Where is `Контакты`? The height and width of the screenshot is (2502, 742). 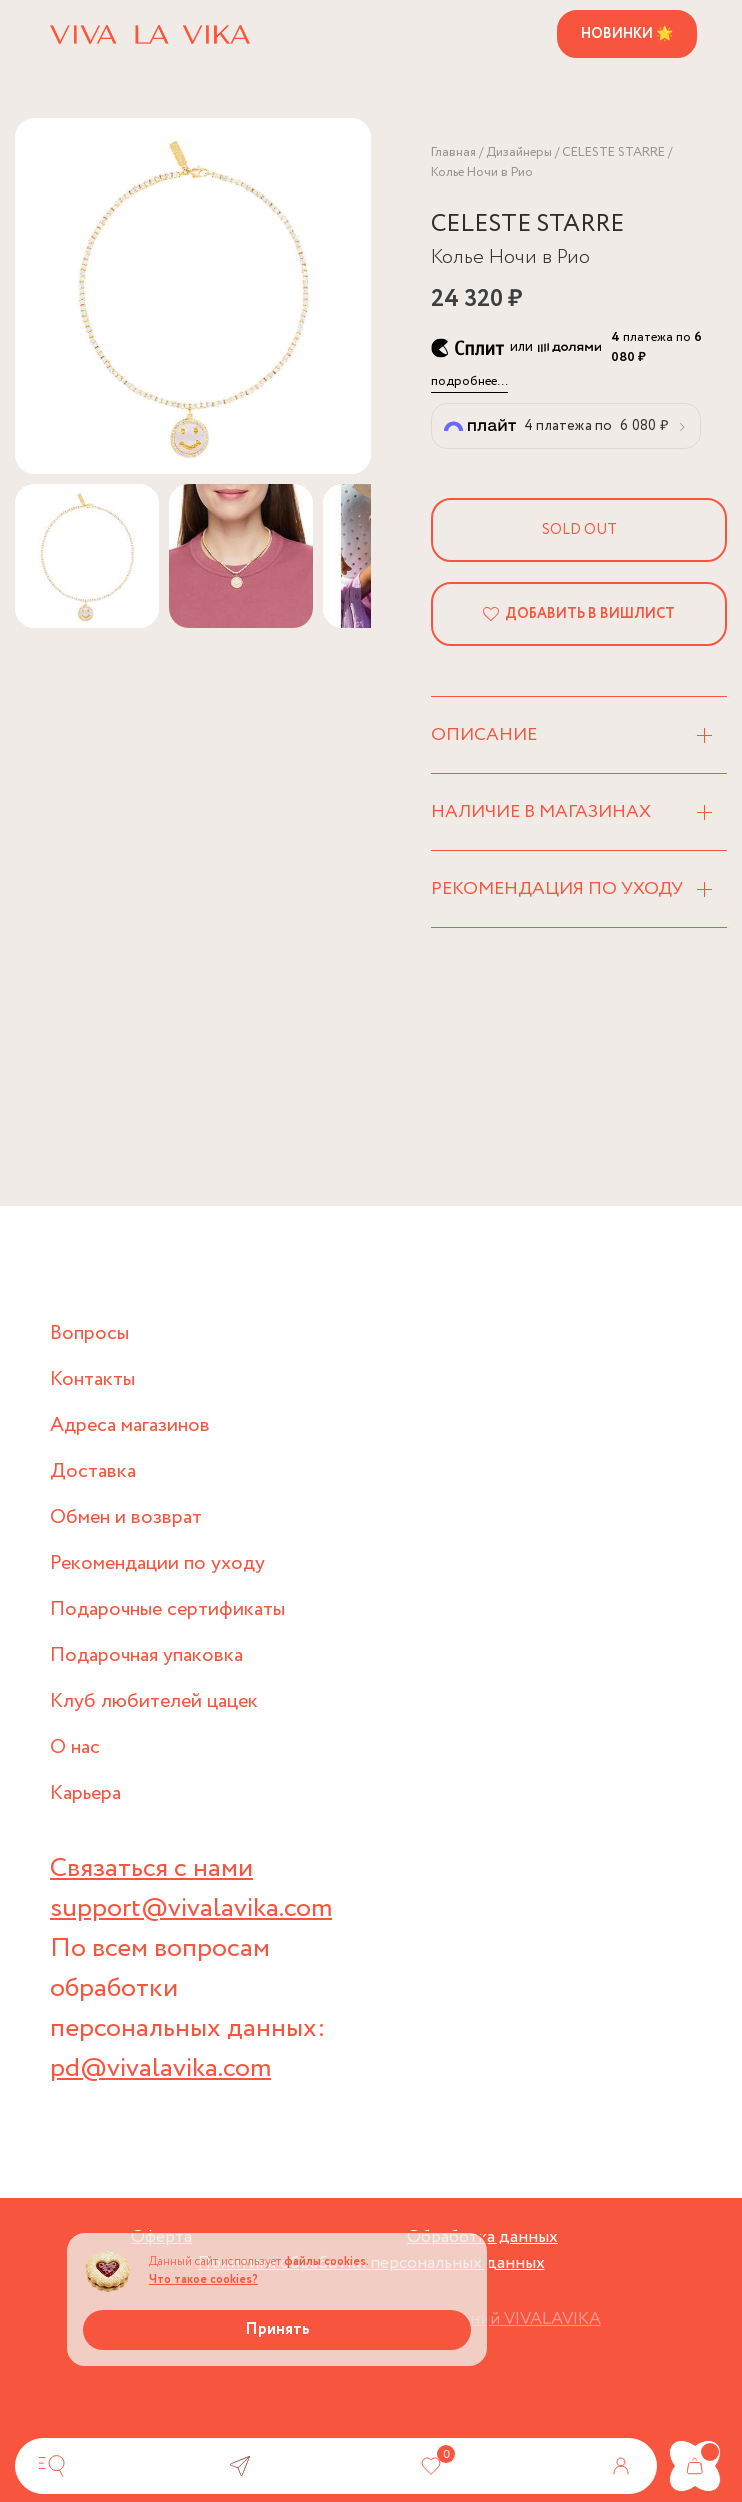
Контакты is located at coordinates (92, 1379).